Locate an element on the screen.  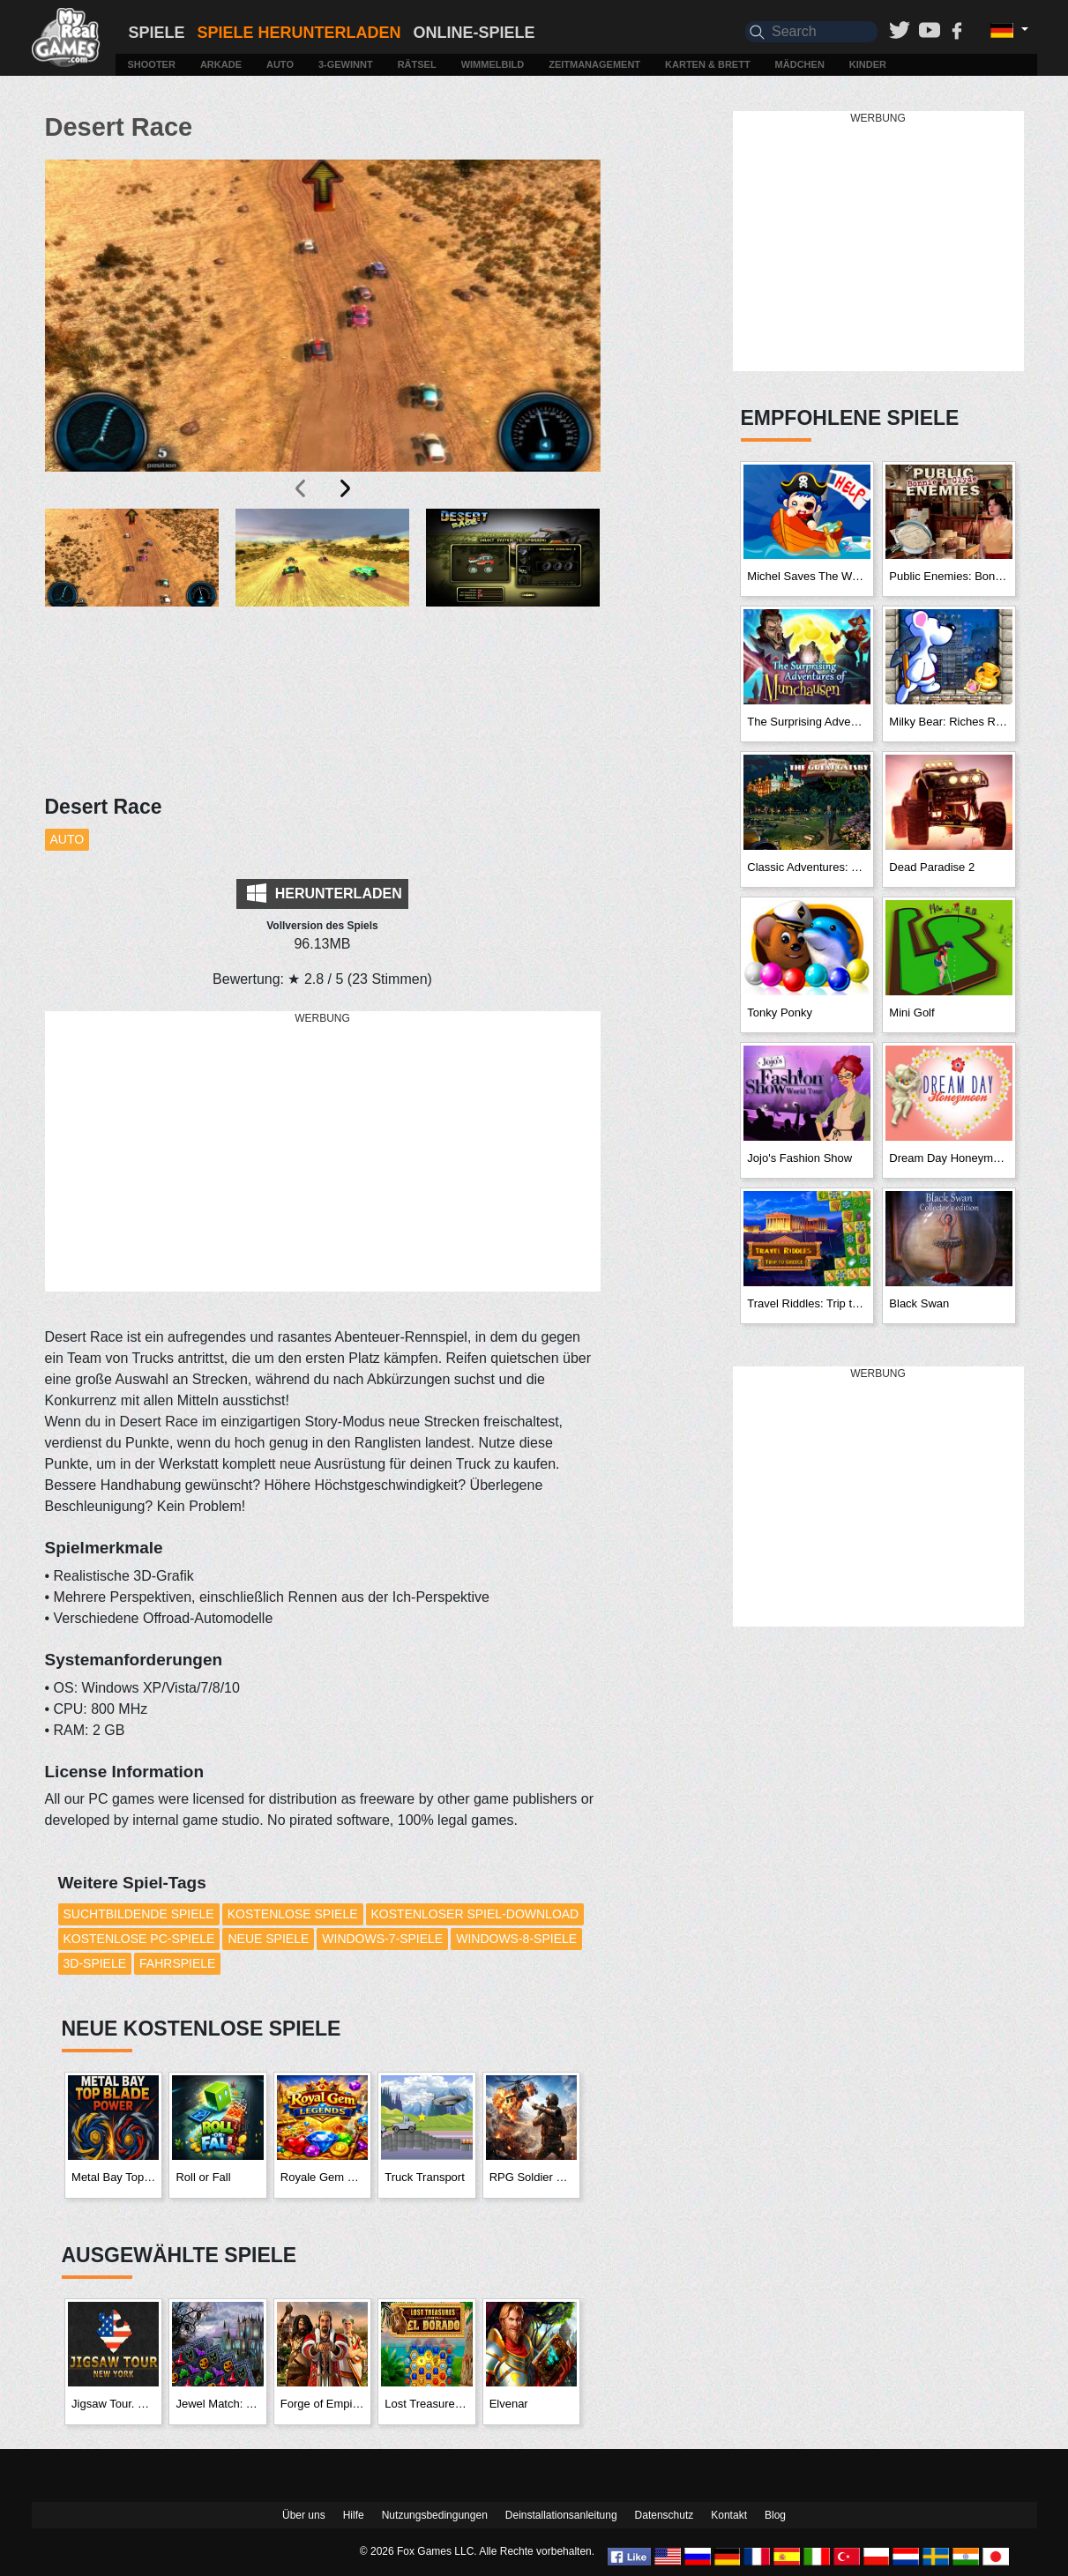
Windows-7-Spiele is located at coordinates (382, 1939).